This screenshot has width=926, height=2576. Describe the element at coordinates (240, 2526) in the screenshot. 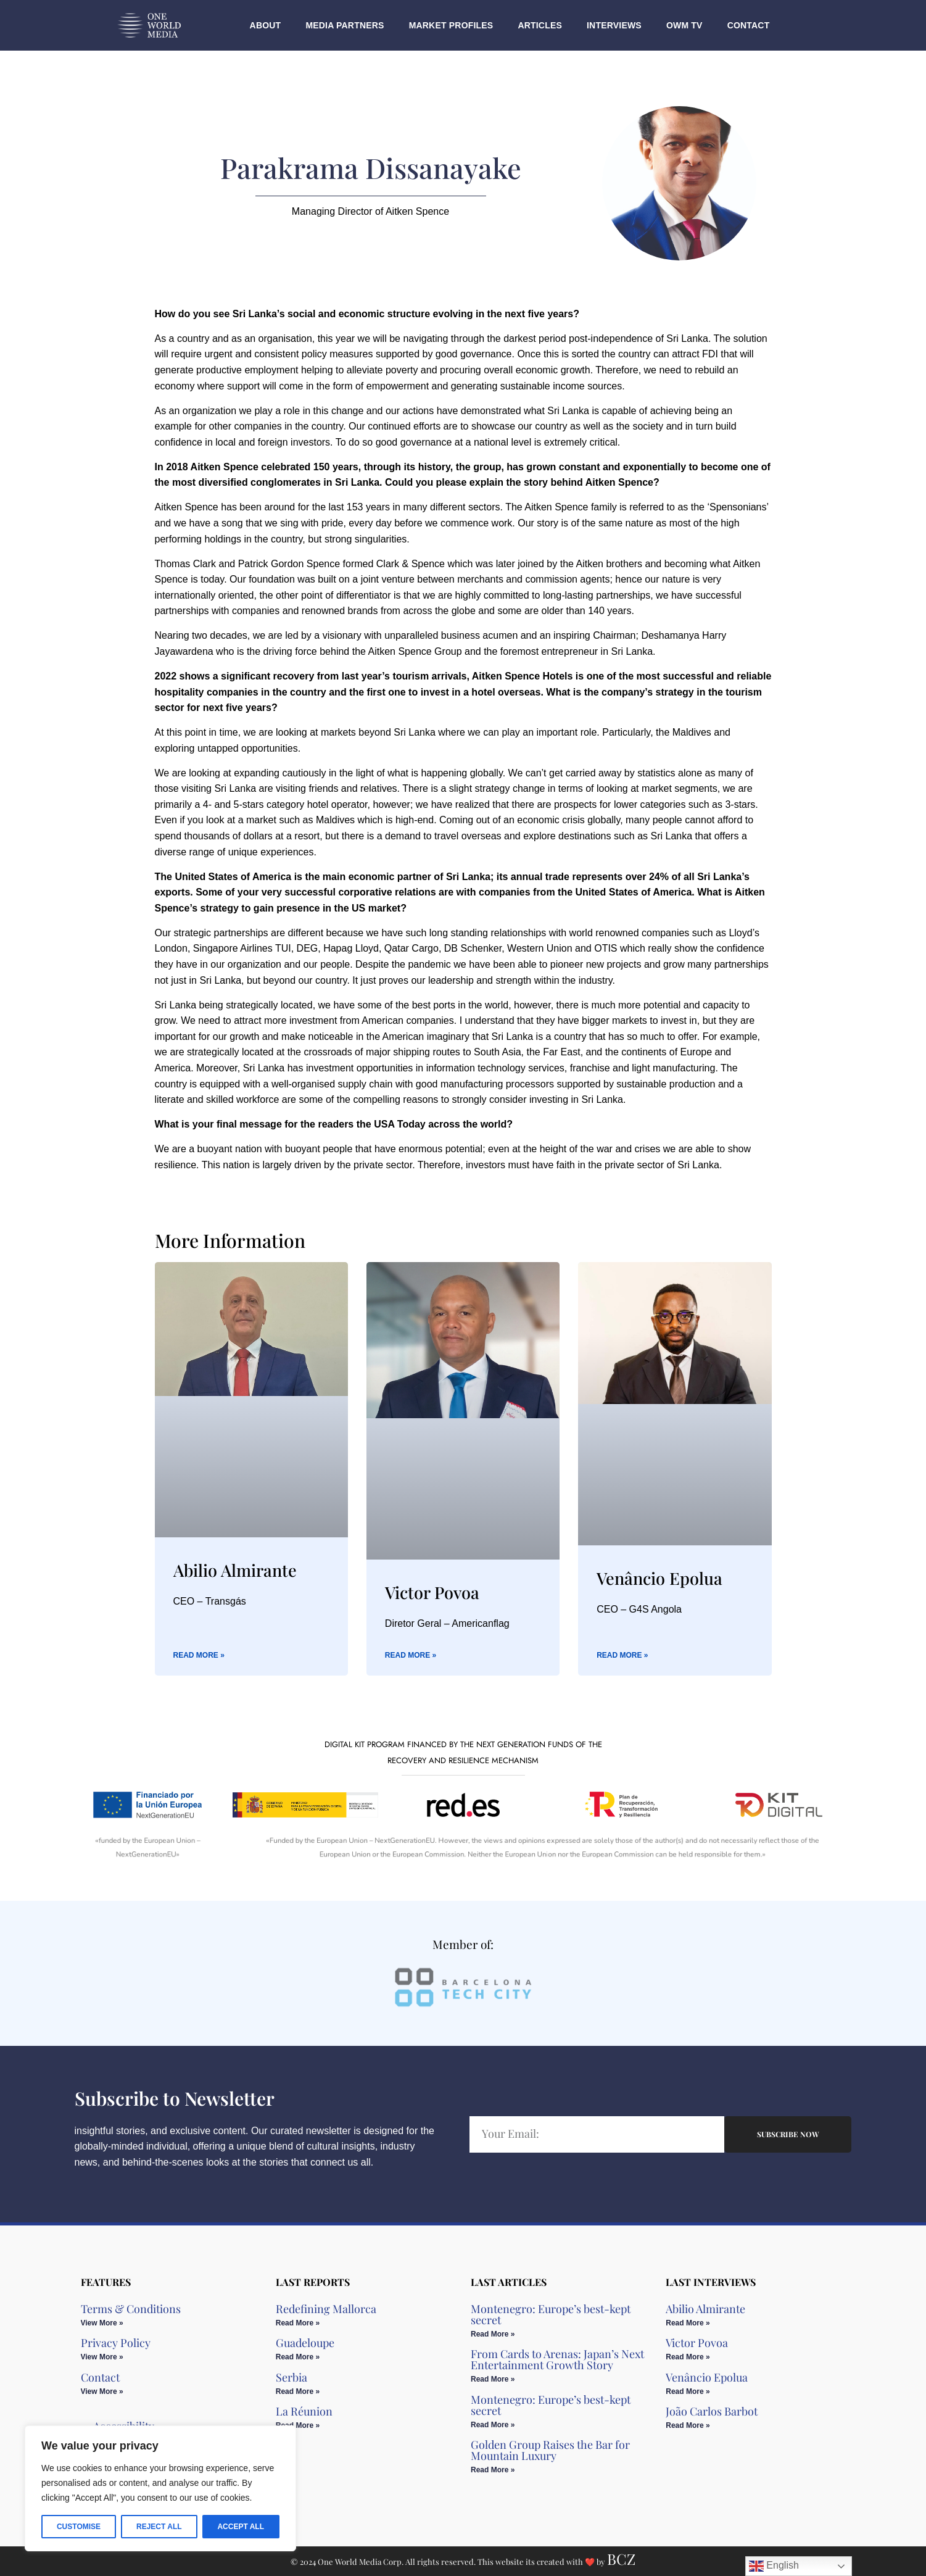

I see `Accept All` at that location.